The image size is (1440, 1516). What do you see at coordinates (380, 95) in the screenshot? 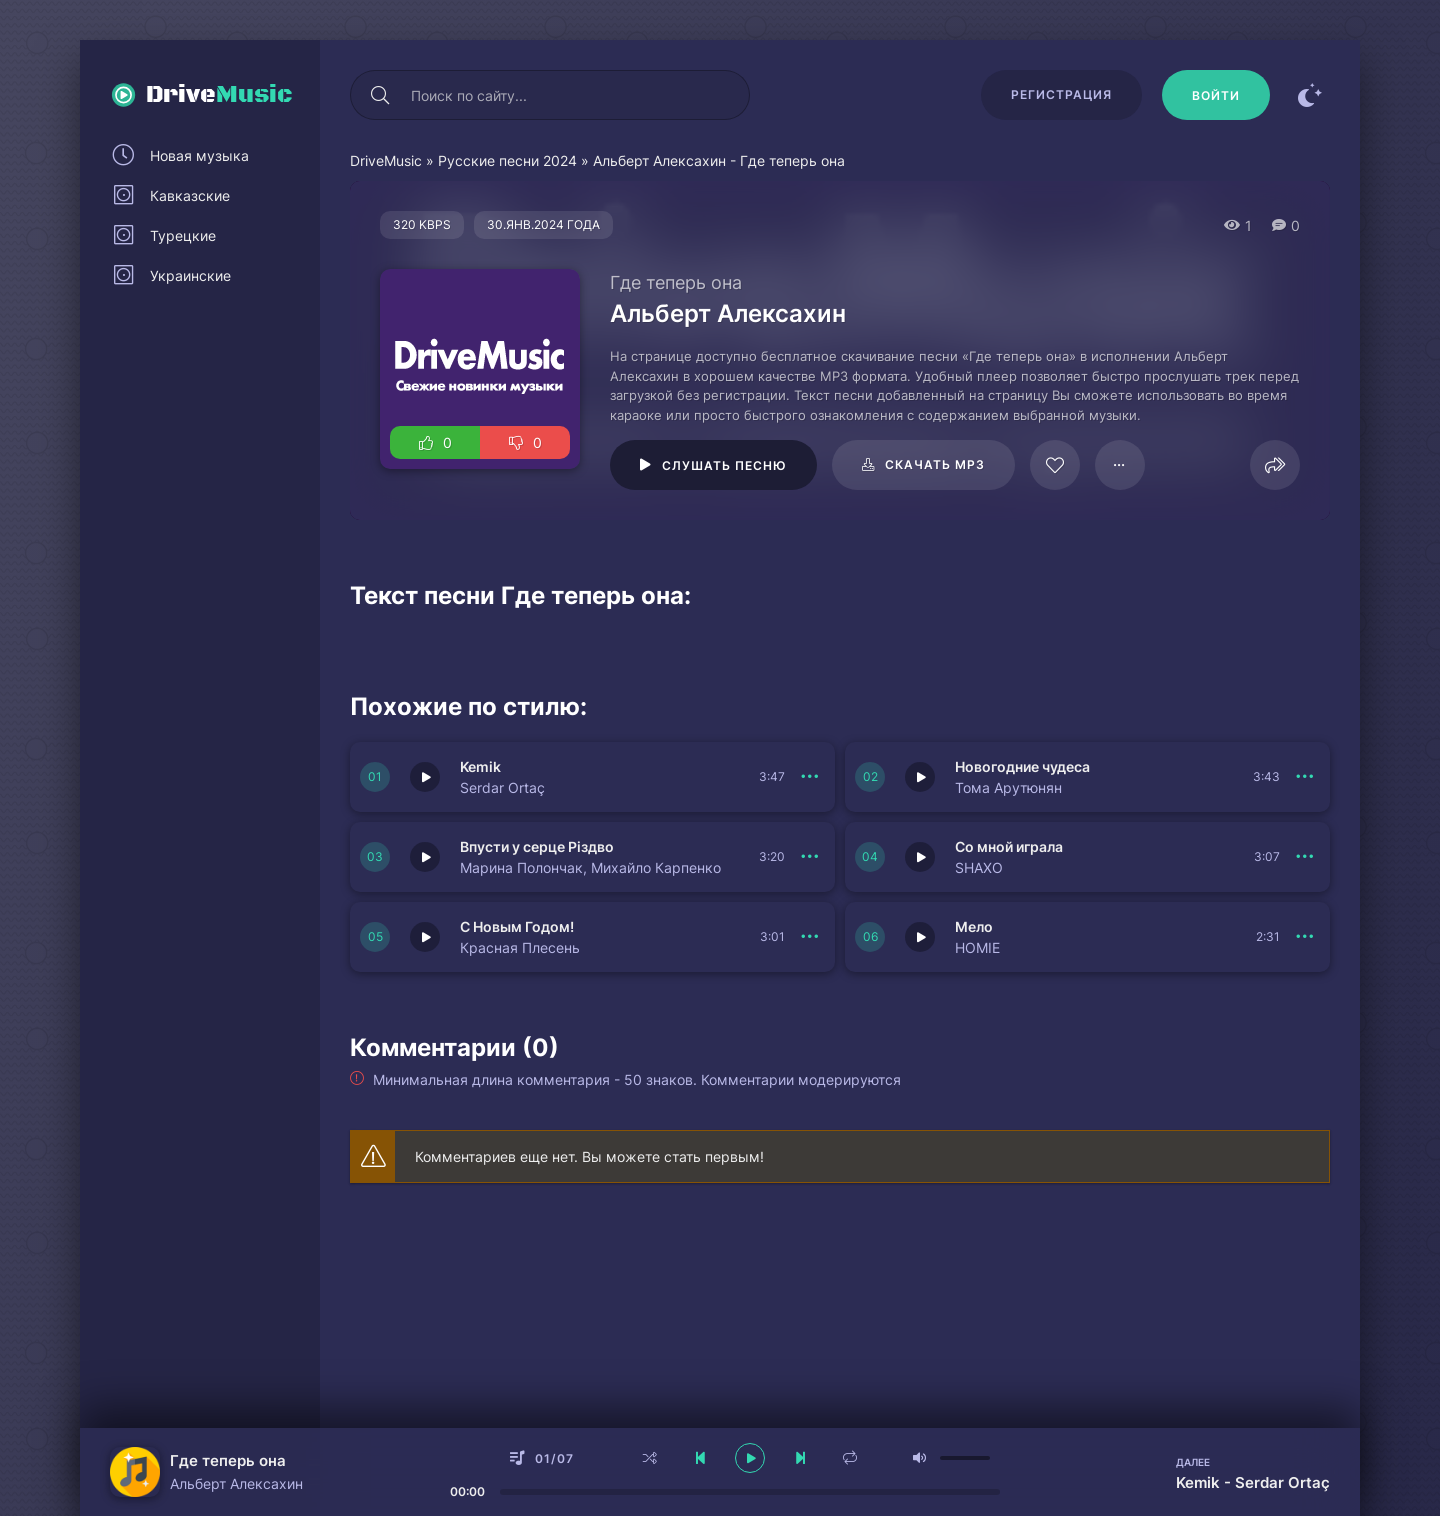
I see `[Искать]` at bounding box center [380, 95].